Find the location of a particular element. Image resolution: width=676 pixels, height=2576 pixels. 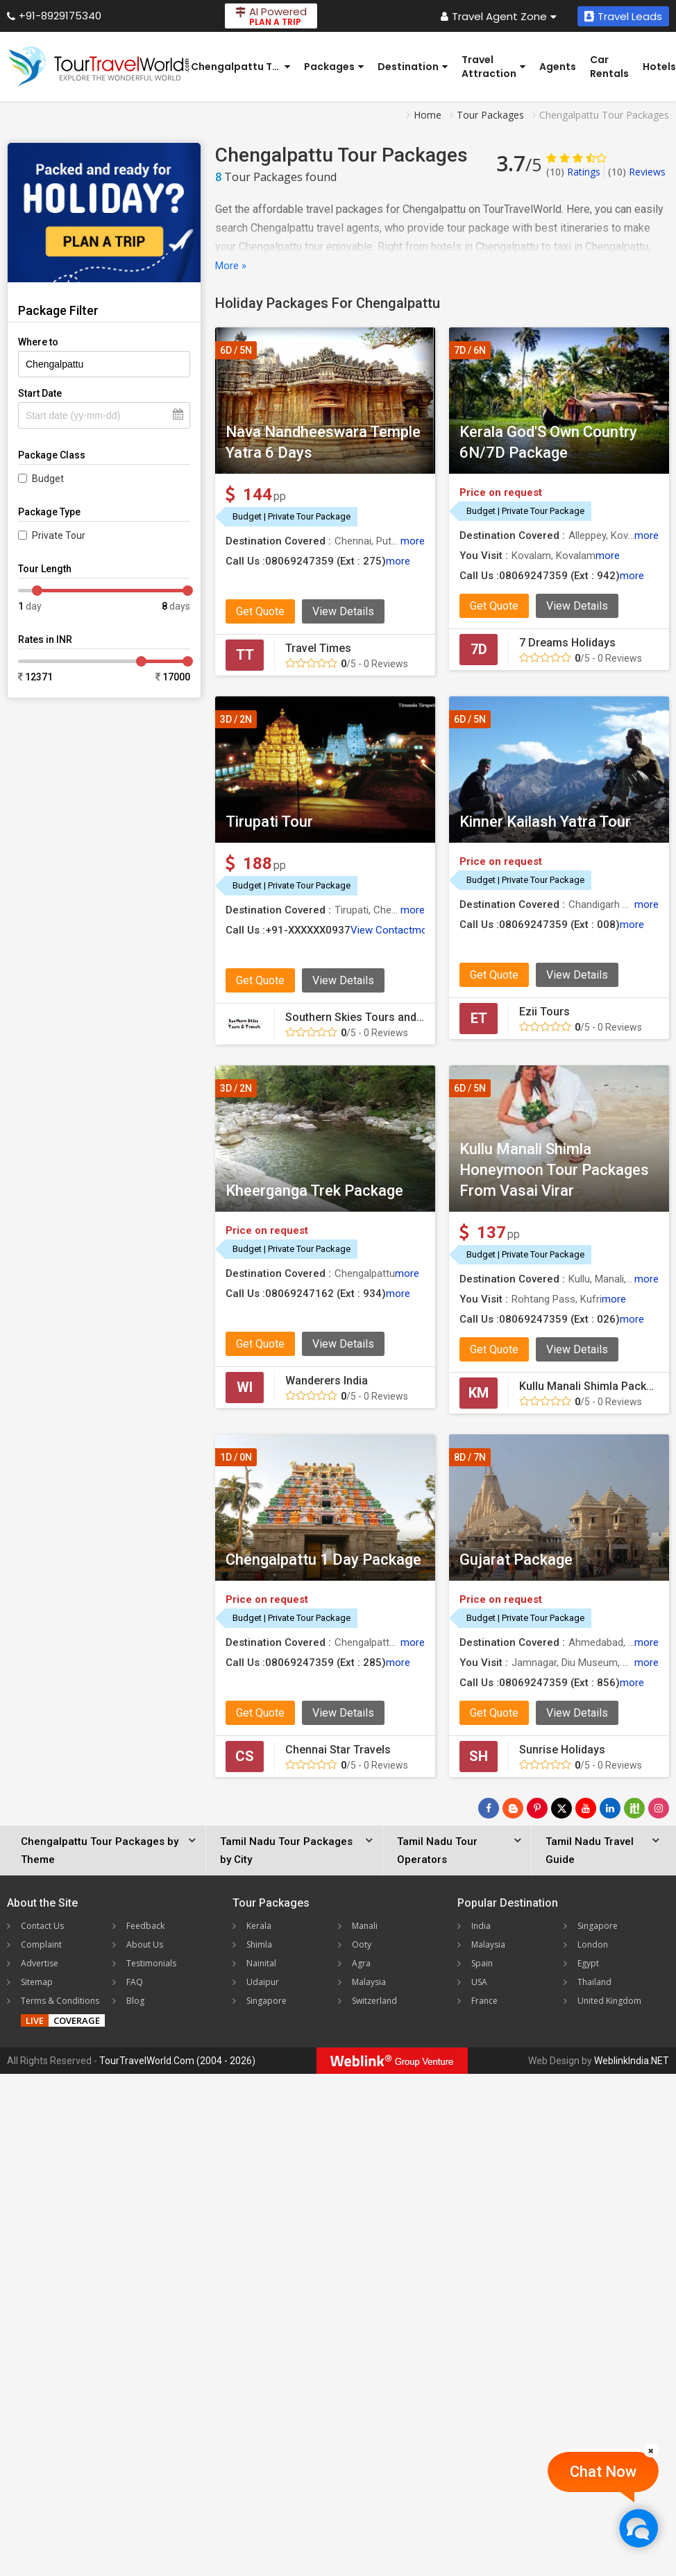

Sunrise Holidays is located at coordinates (562, 1749).